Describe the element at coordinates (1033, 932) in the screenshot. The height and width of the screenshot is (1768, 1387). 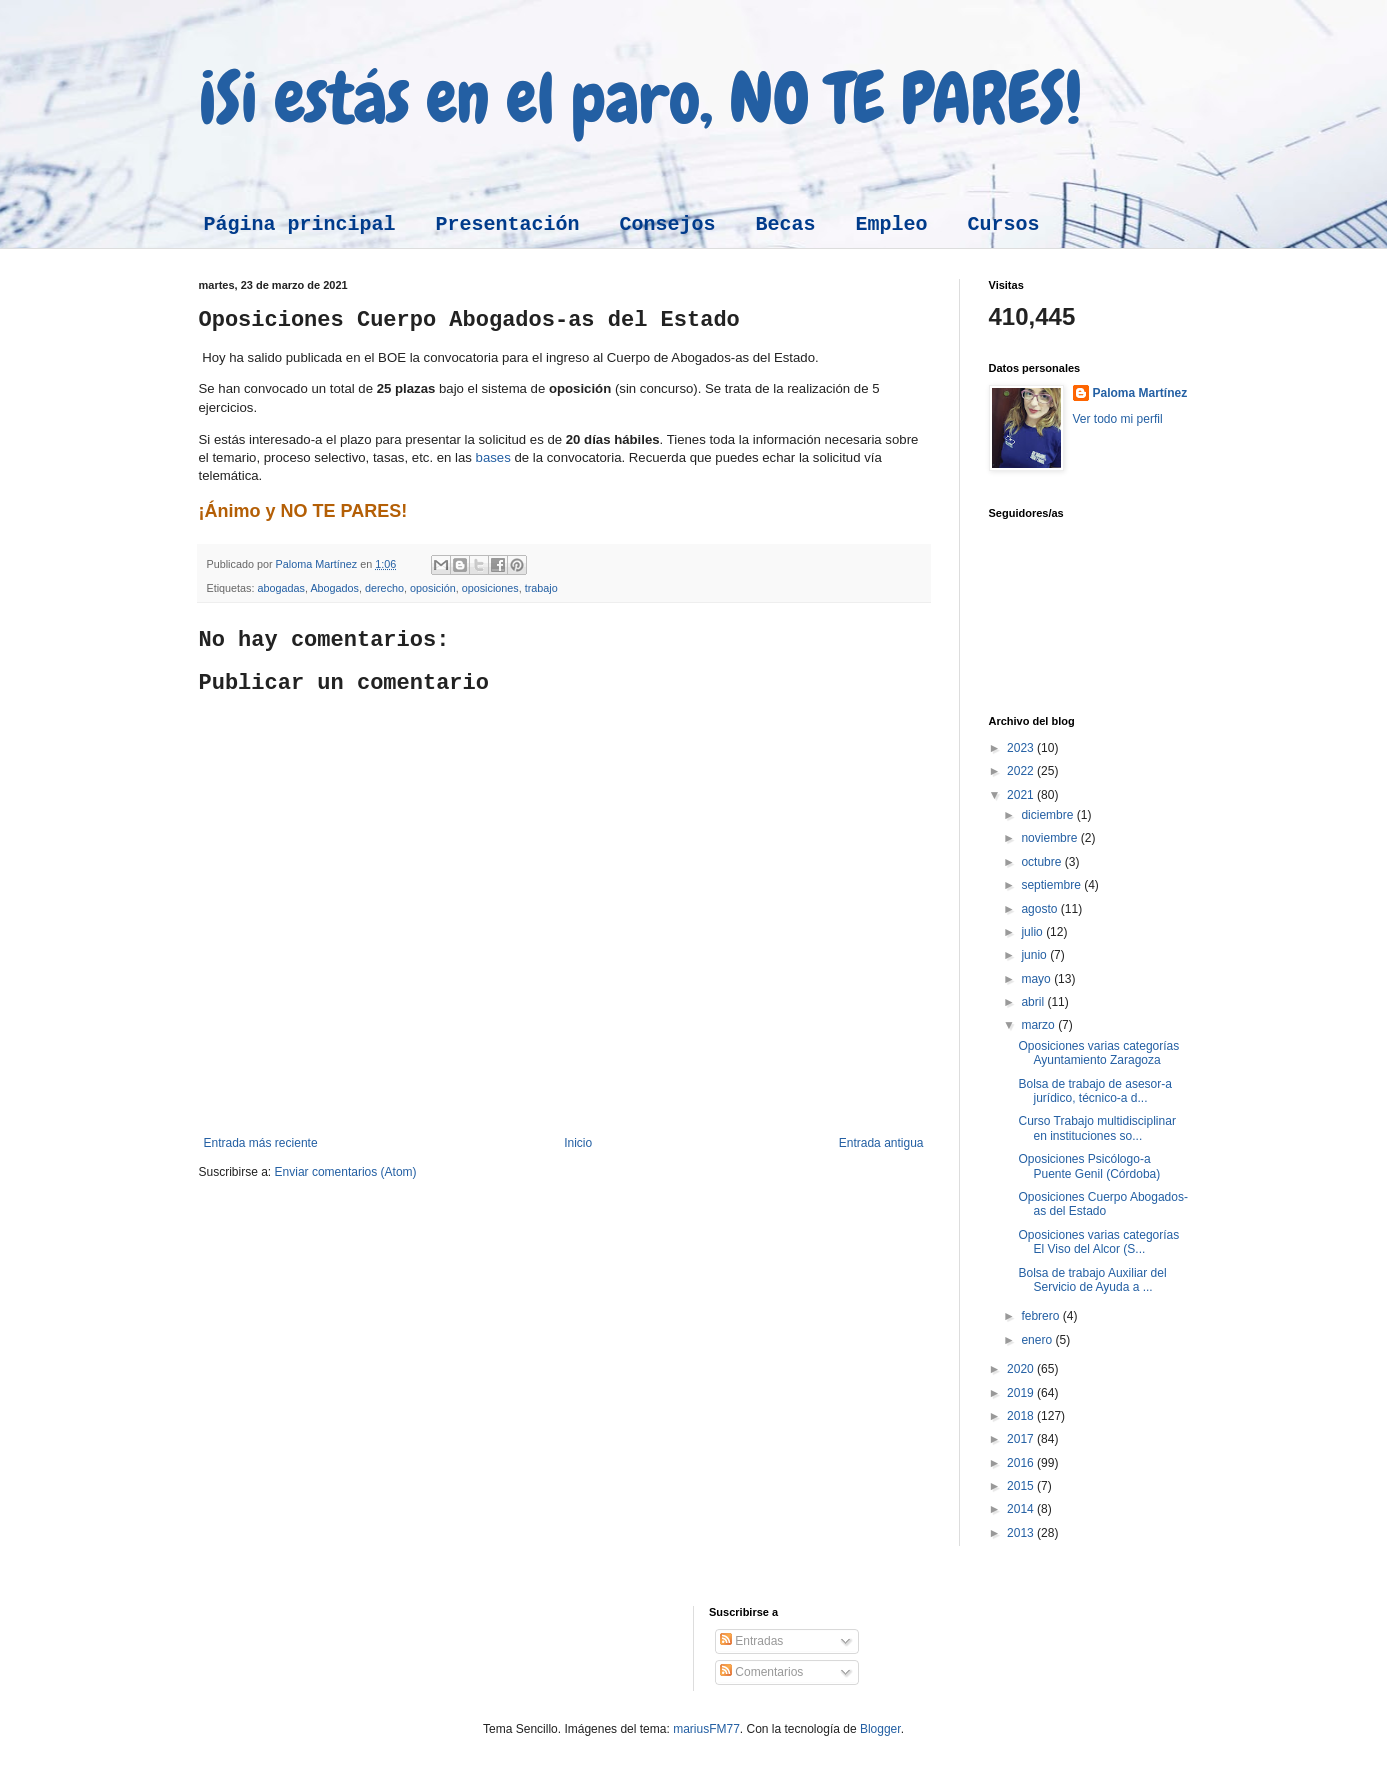
I see `julio` at that location.